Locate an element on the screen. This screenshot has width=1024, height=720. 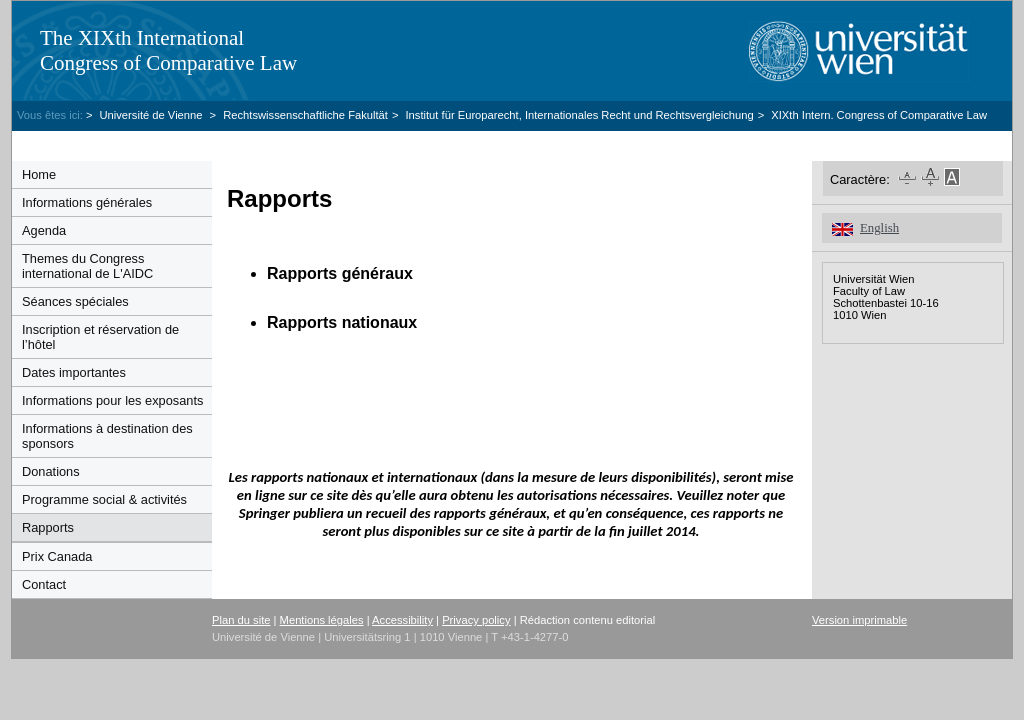
Programme social & activités is located at coordinates (104, 499).